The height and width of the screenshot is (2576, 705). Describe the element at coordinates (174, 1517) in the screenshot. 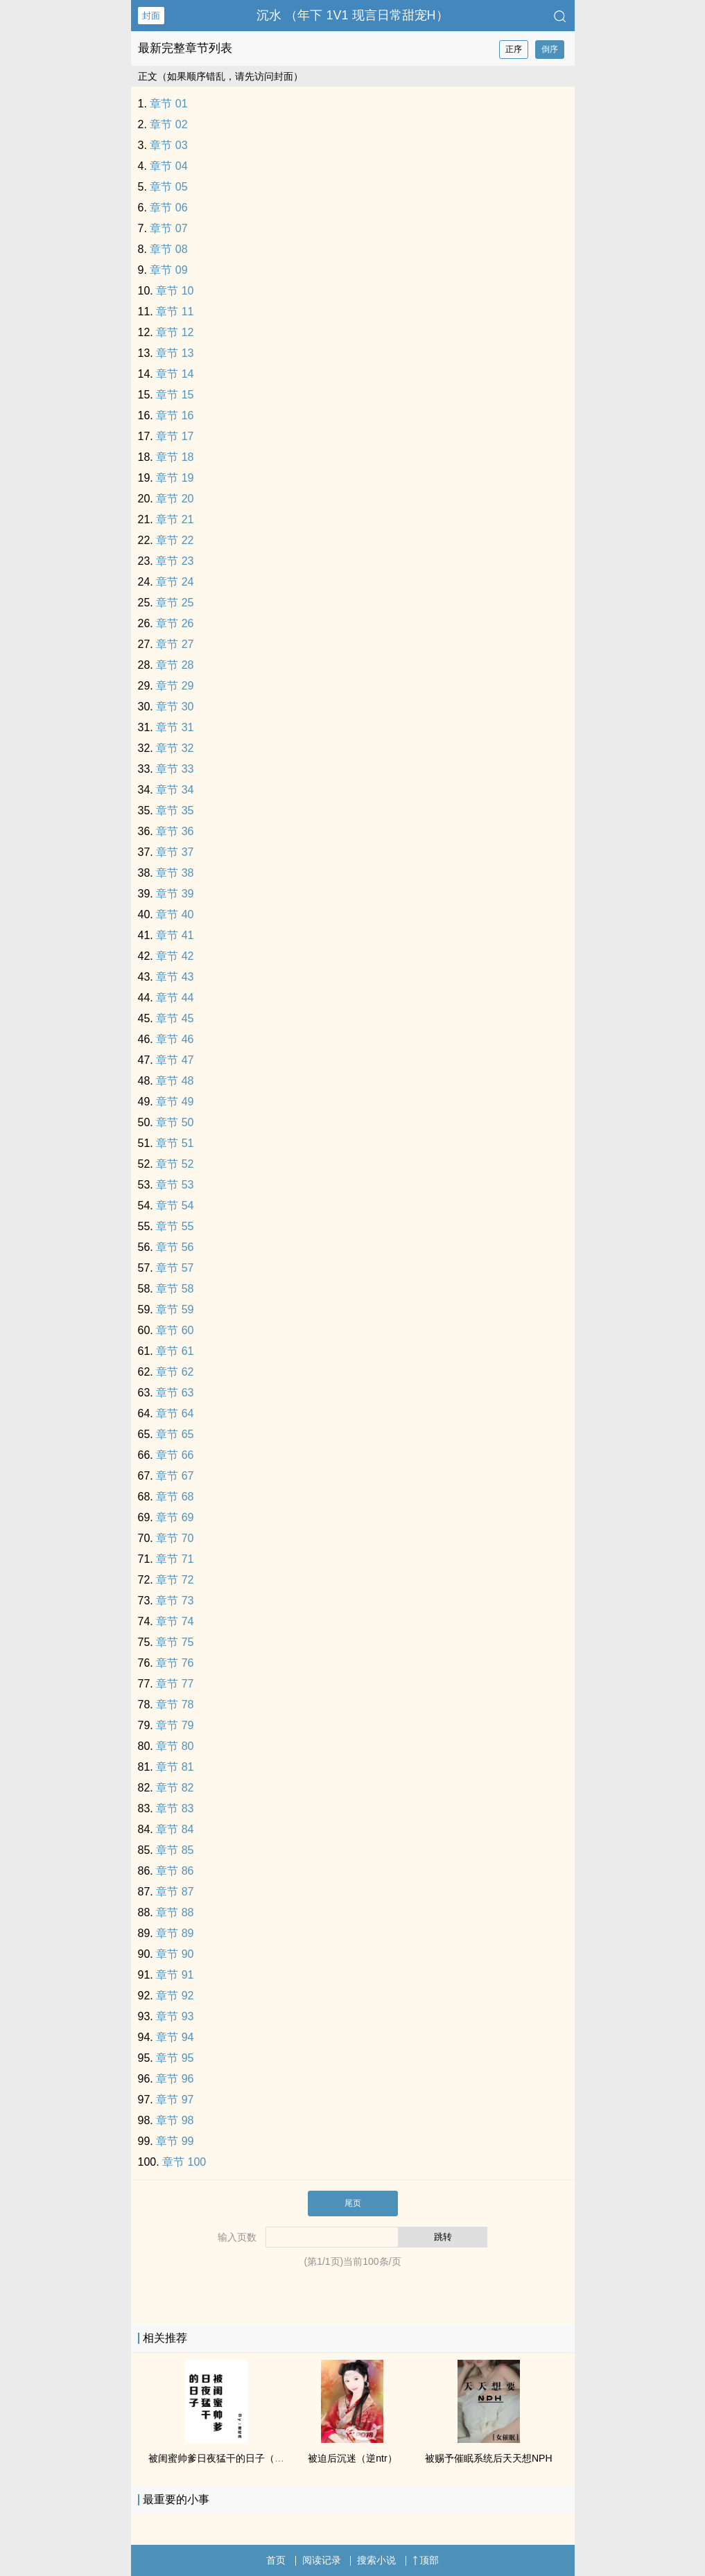

I see `章节 69` at that location.